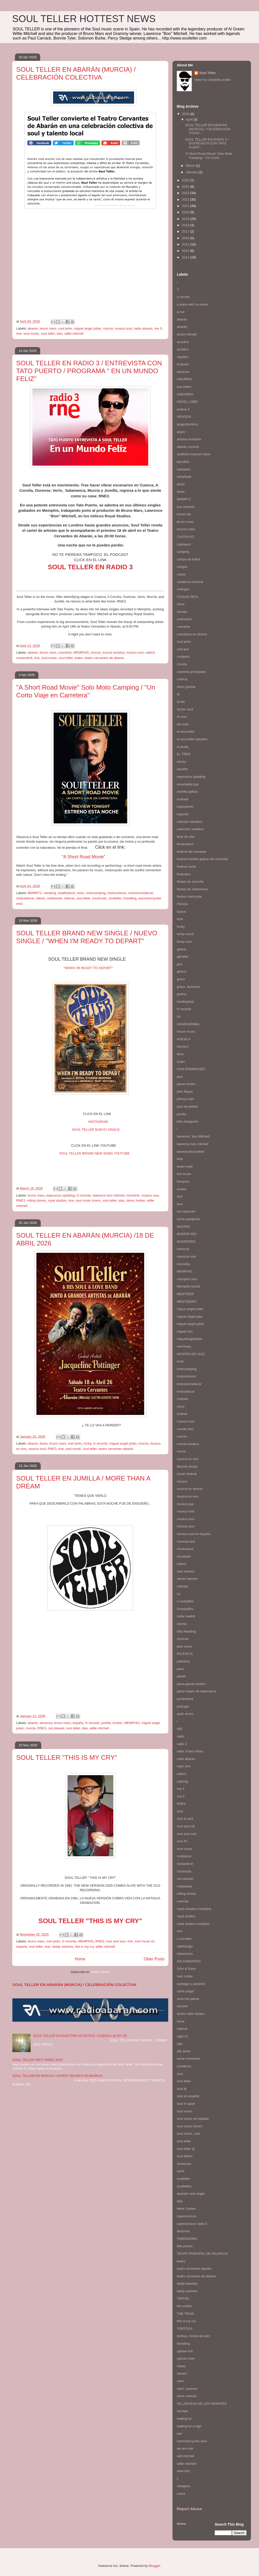 The width and height of the screenshot is (259, 2576). What do you see at coordinates (189, 439) in the screenshot?
I see `artistas invitados` at bounding box center [189, 439].